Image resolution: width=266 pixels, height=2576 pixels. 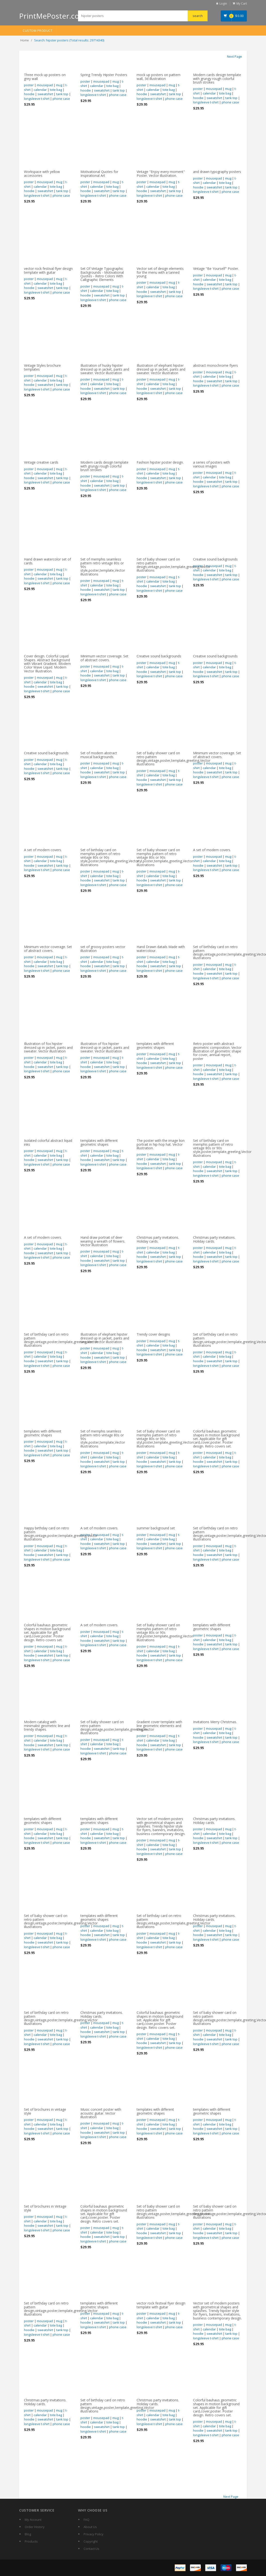 What do you see at coordinates (99, 173) in the screenshot?
I see `Motivational Quotes for Inspirational Art` at bounding box center [99, 173].